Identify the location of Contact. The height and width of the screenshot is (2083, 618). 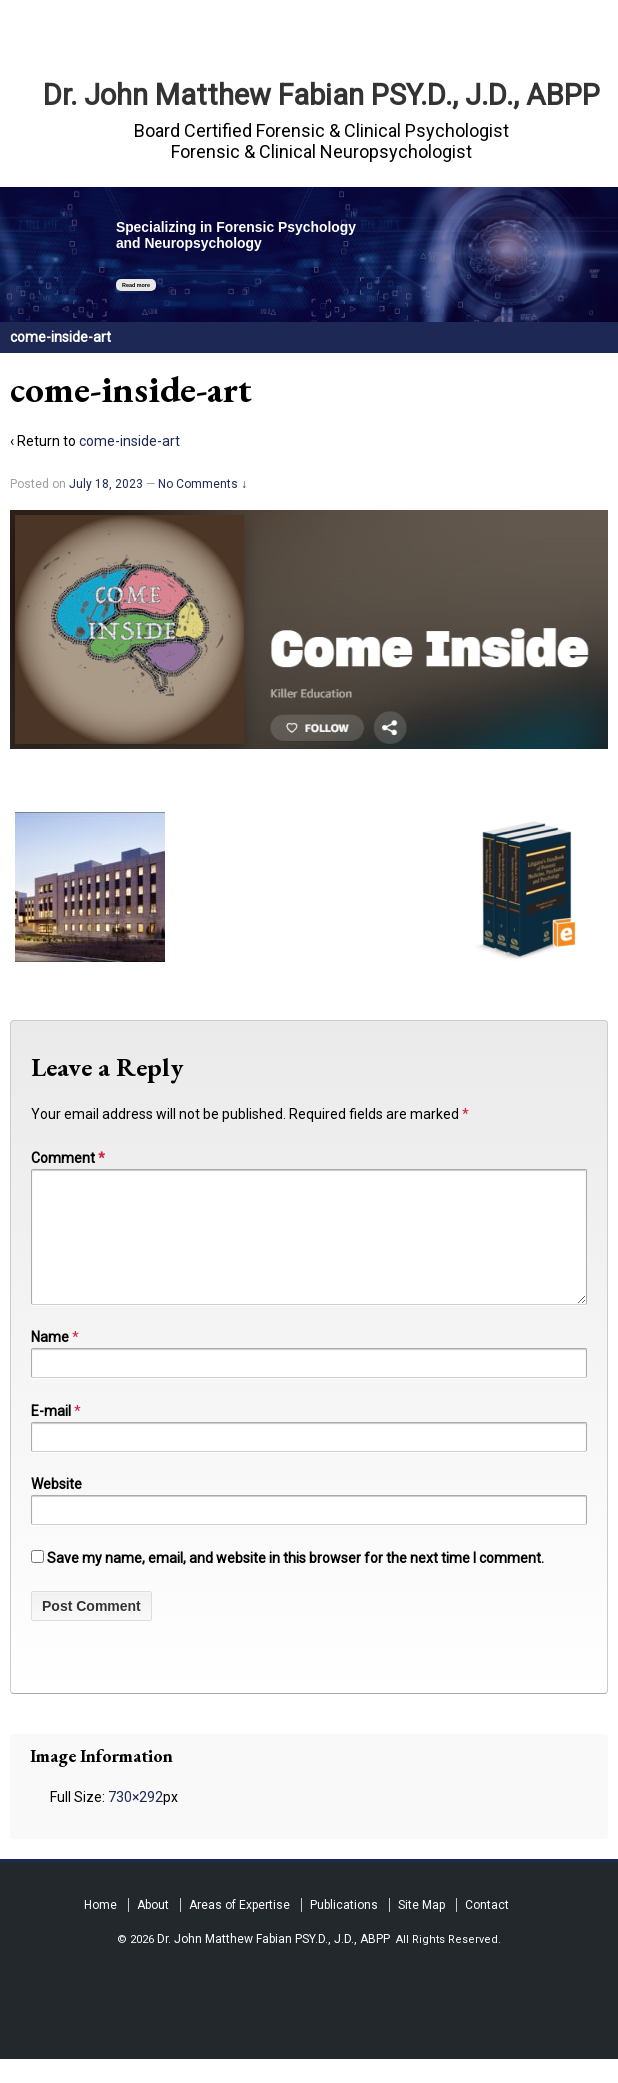
(487, 1929).